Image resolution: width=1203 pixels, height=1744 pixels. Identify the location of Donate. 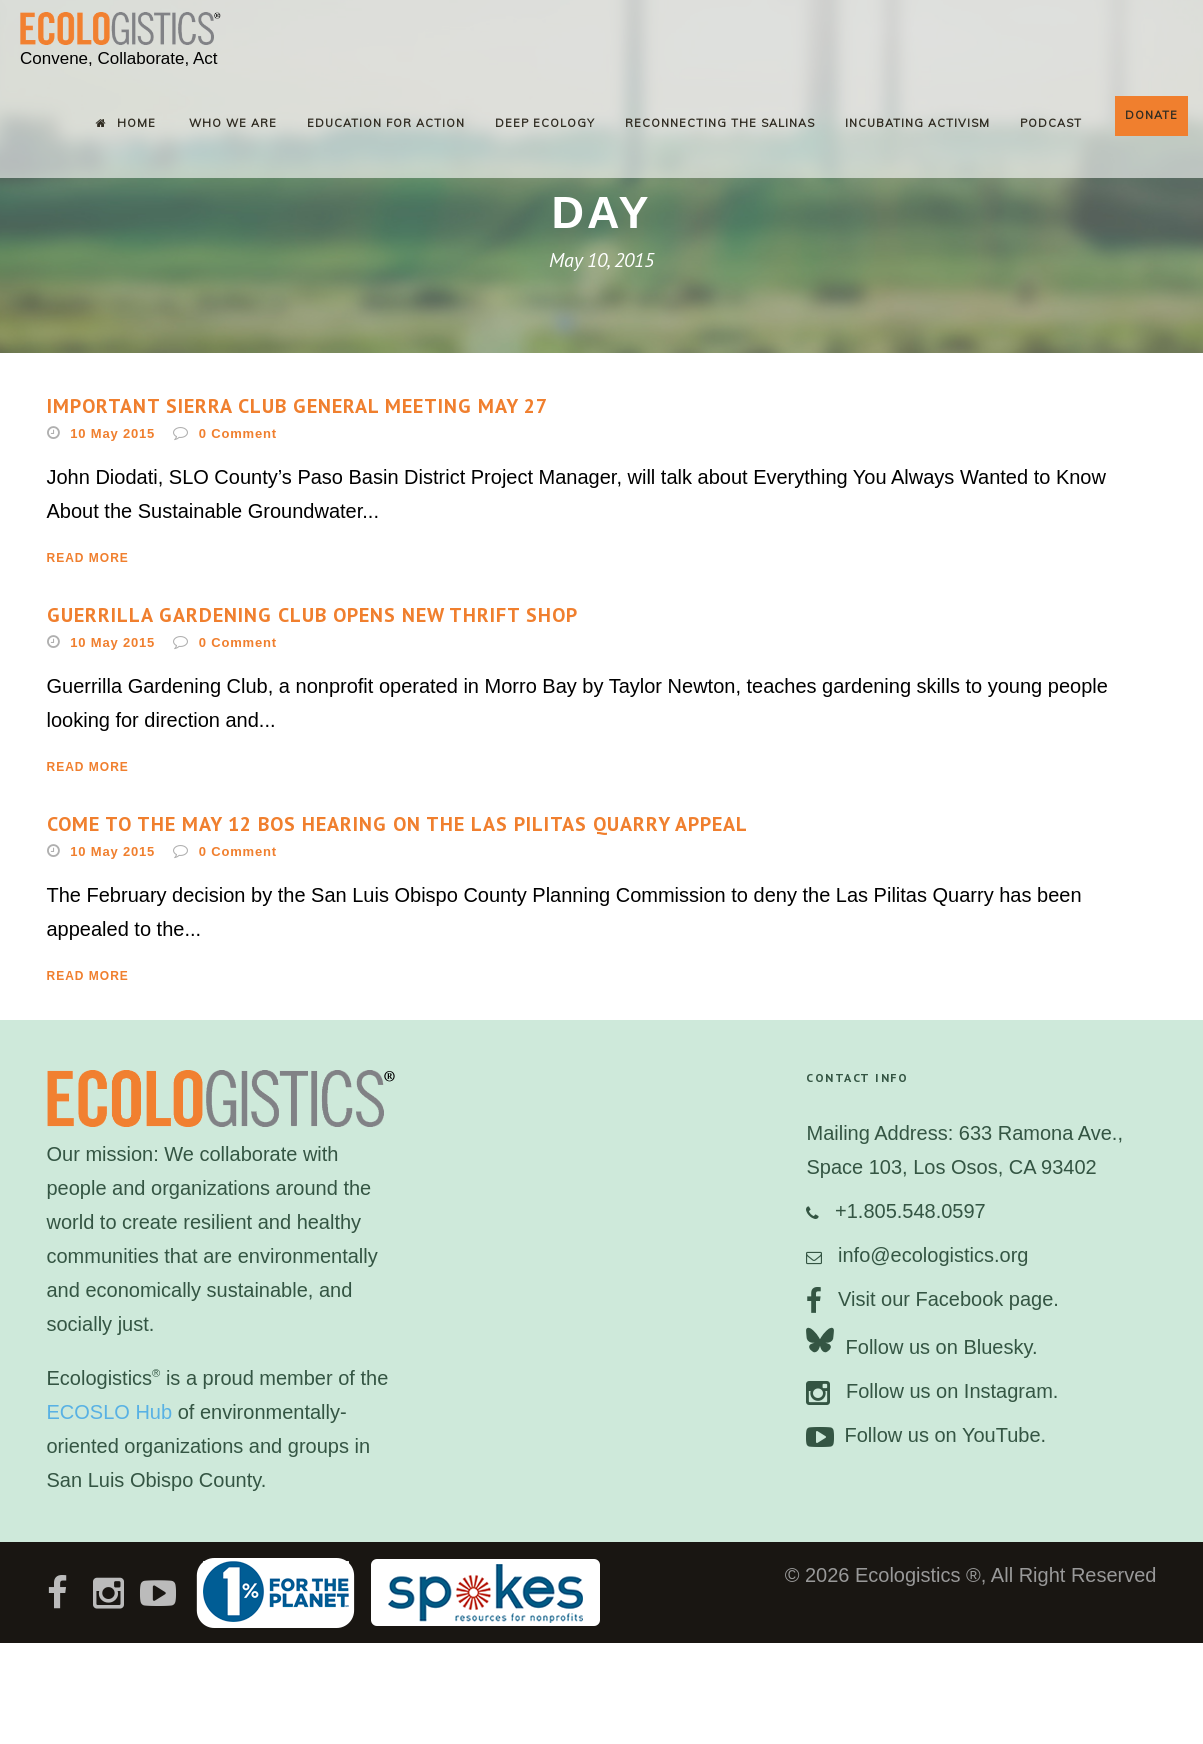
(1151, 115).